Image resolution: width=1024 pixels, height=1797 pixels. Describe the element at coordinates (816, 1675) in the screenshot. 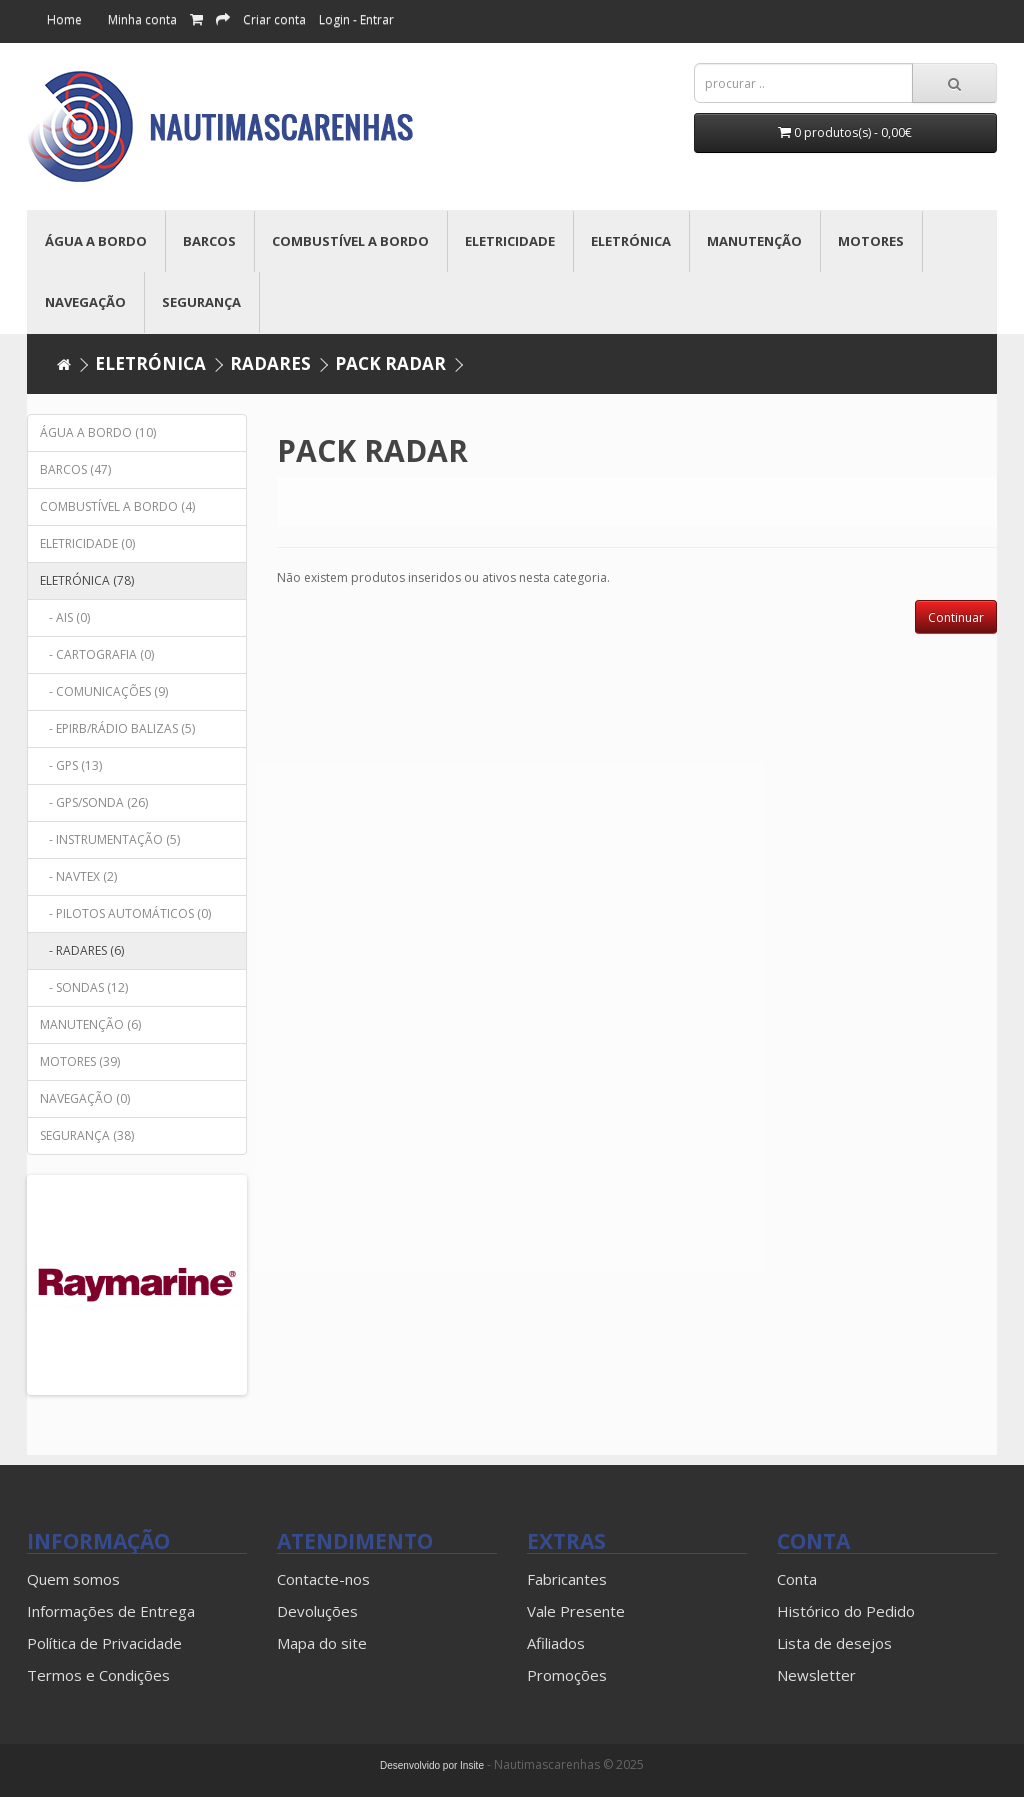

I see `Newsletter` at that location.